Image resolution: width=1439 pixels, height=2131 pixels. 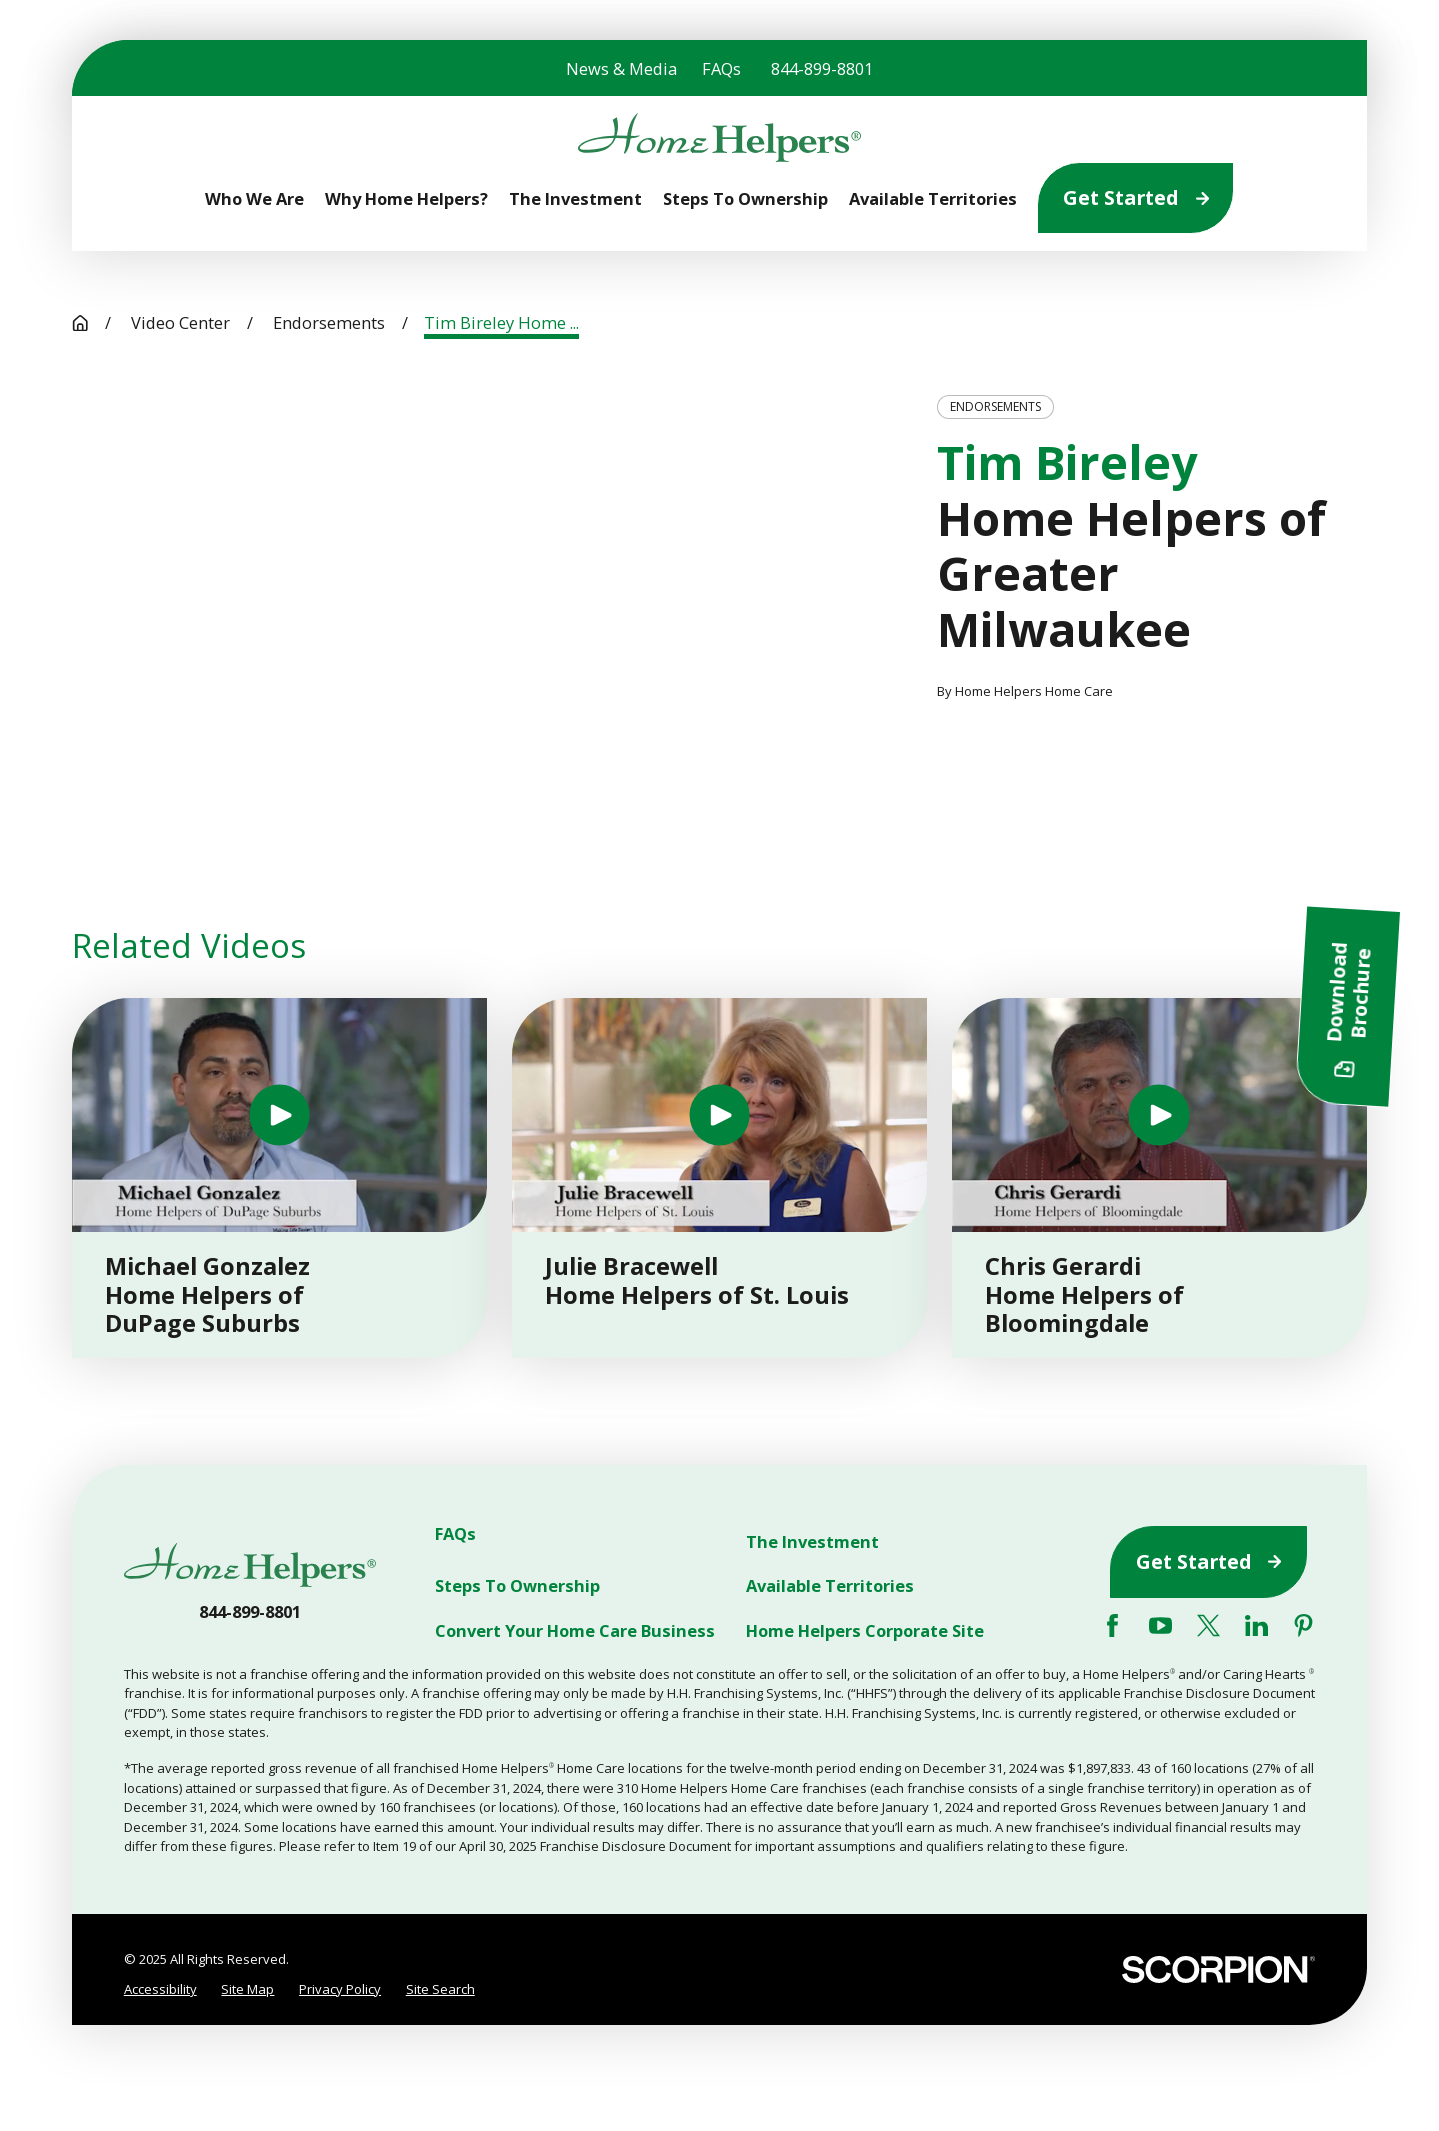 I want to click on The Investment, so click(x=812, y=1541).